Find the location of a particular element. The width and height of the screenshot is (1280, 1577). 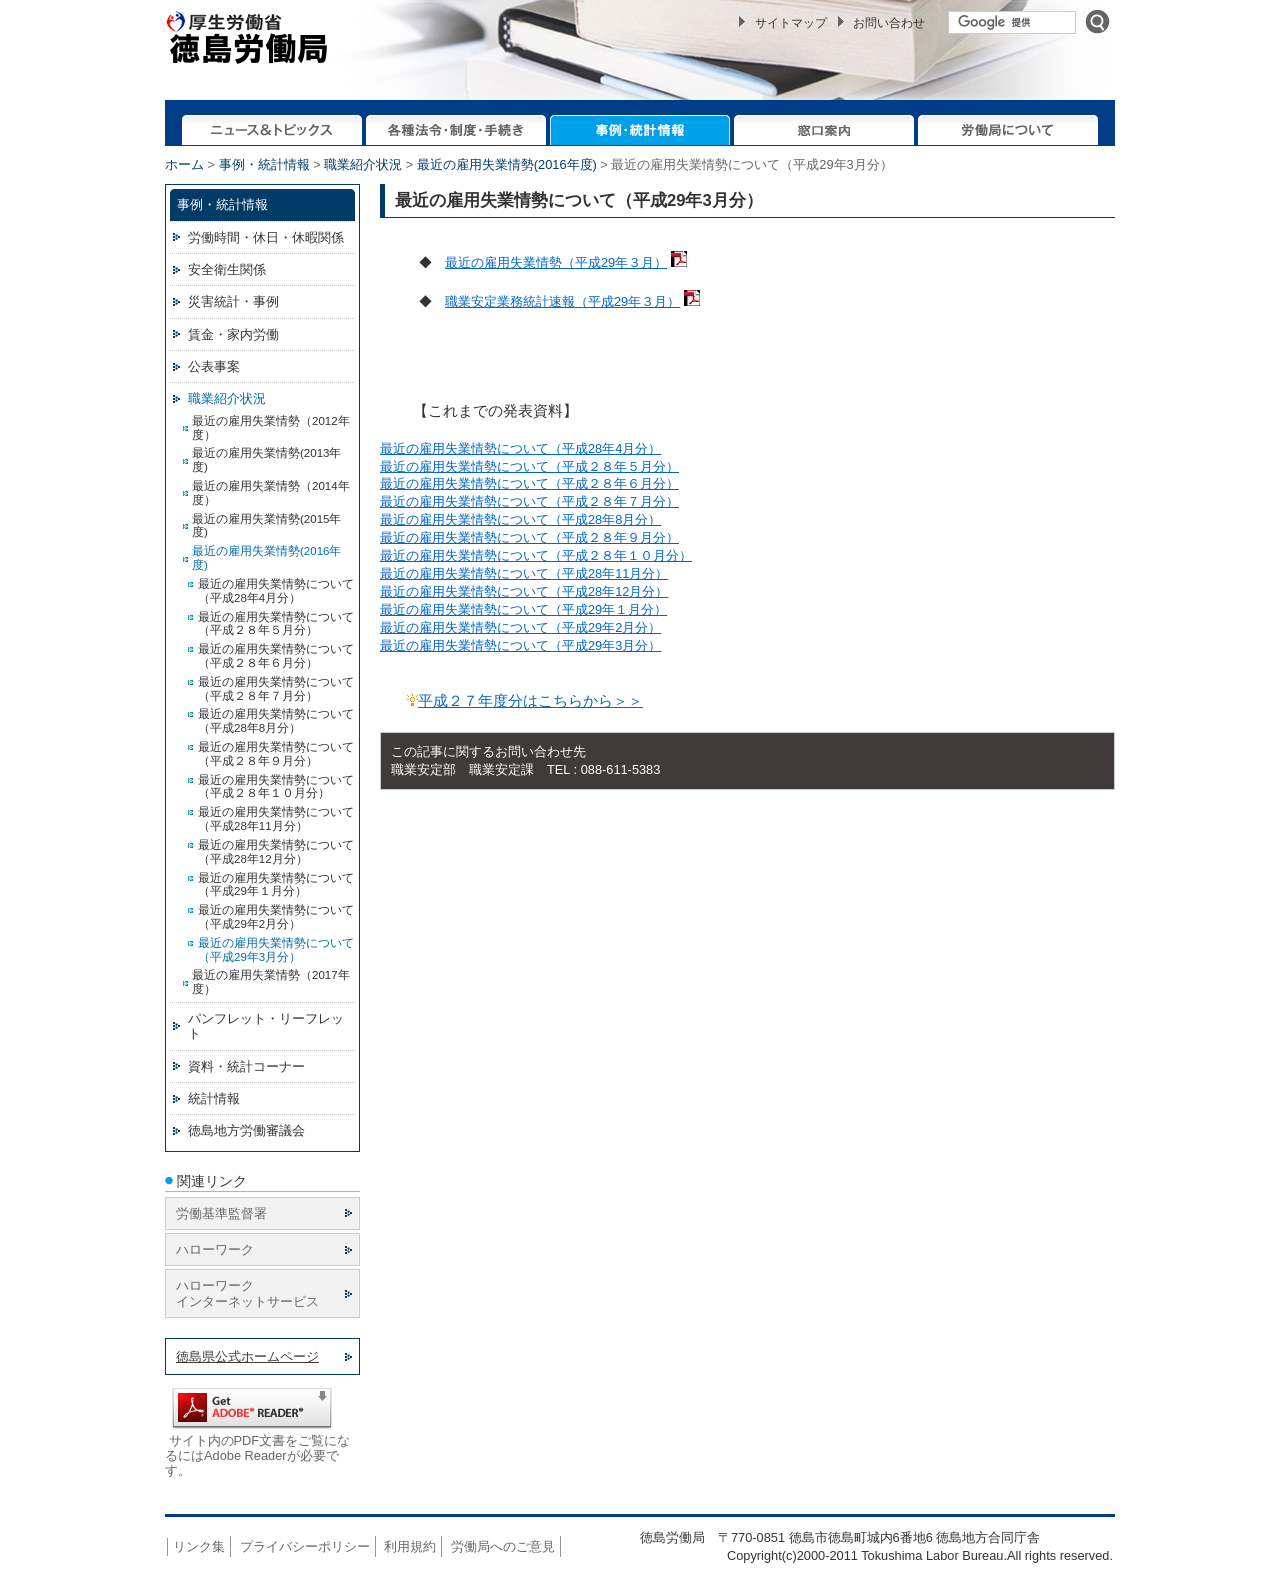

最近の雇用失業情勢について（平成２８年７月分） is located at coordinates (529, 501).